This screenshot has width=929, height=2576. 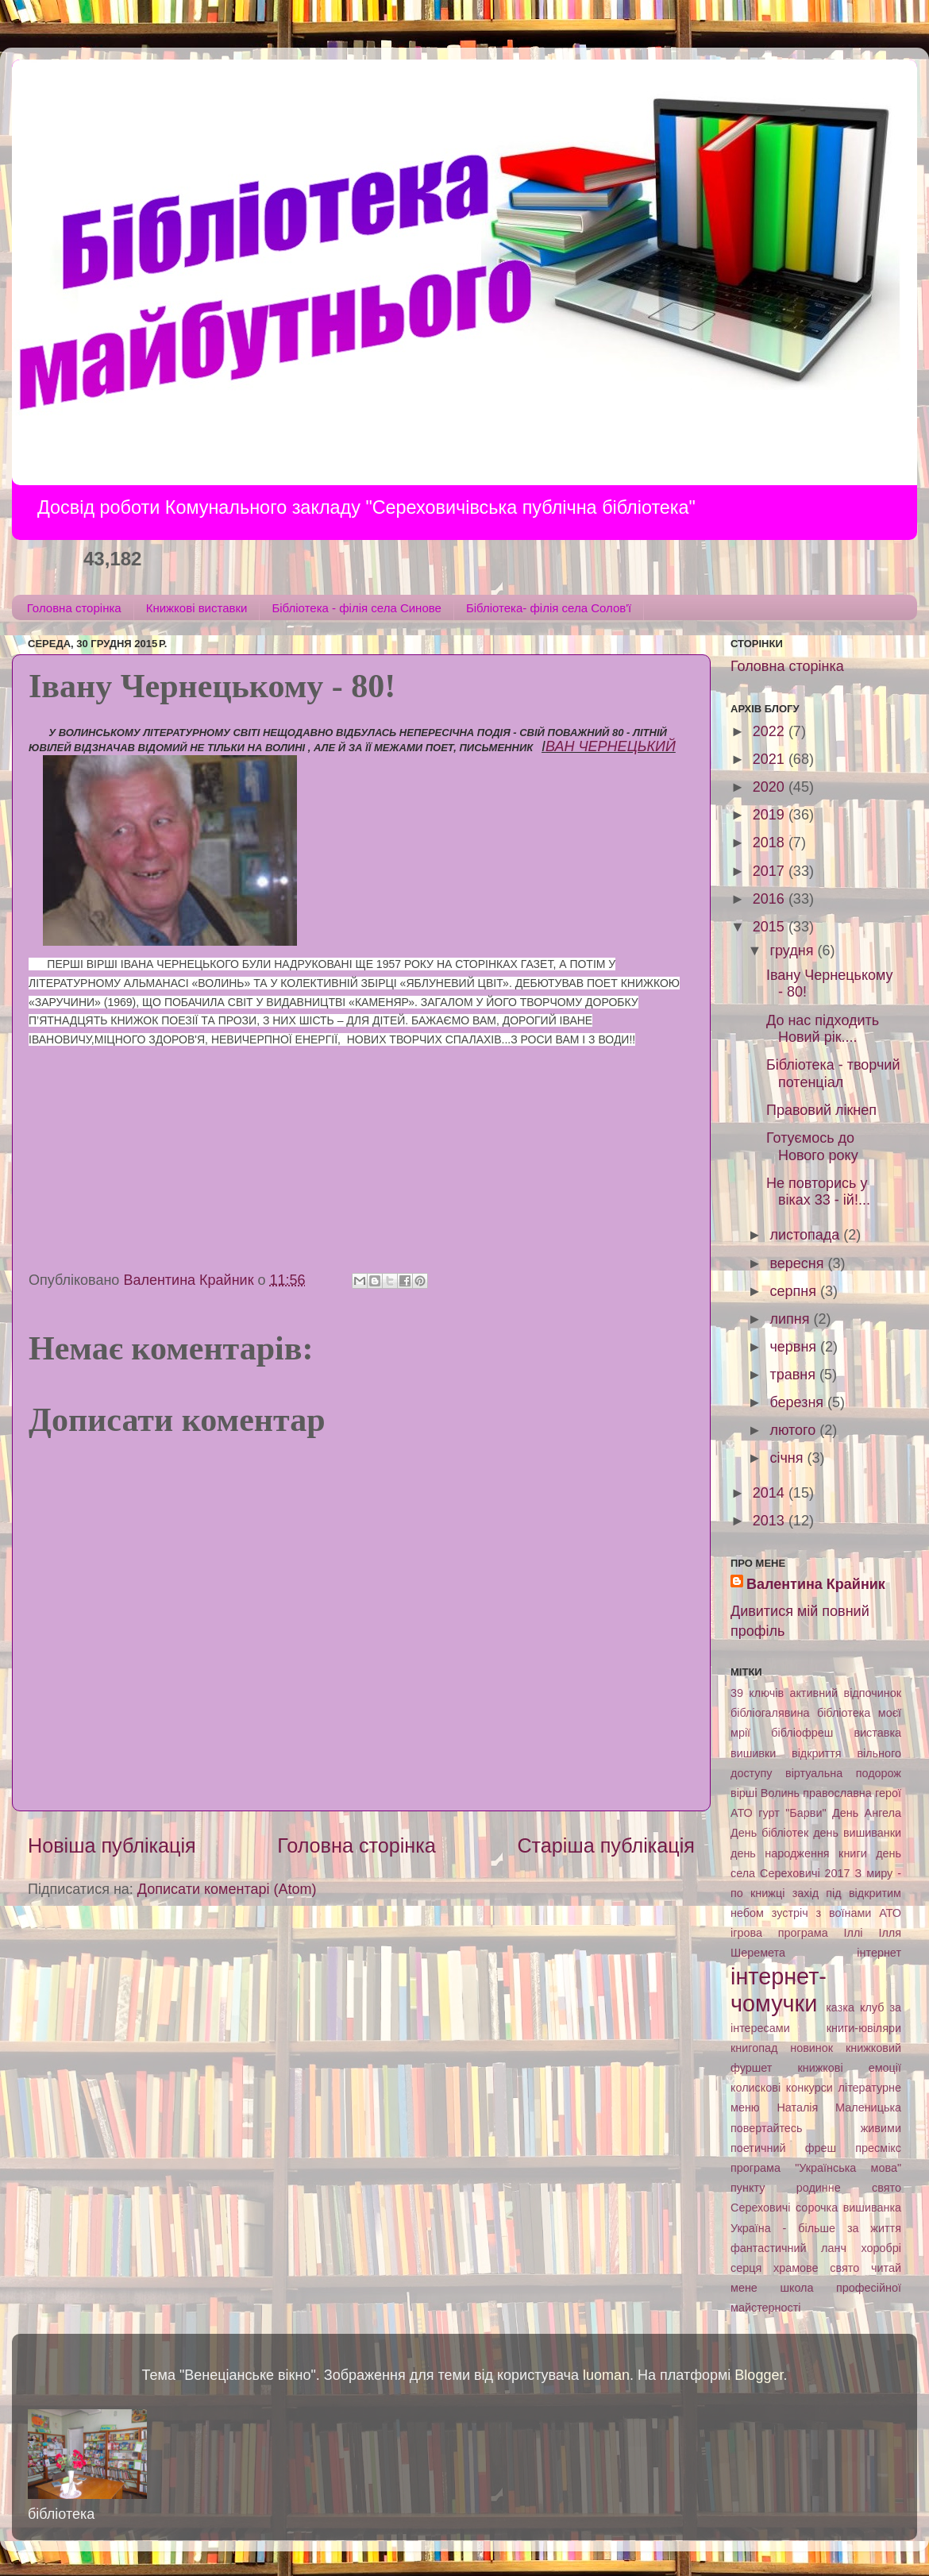 I want to click on книжкові емоції, so click(x=849, y=2067).